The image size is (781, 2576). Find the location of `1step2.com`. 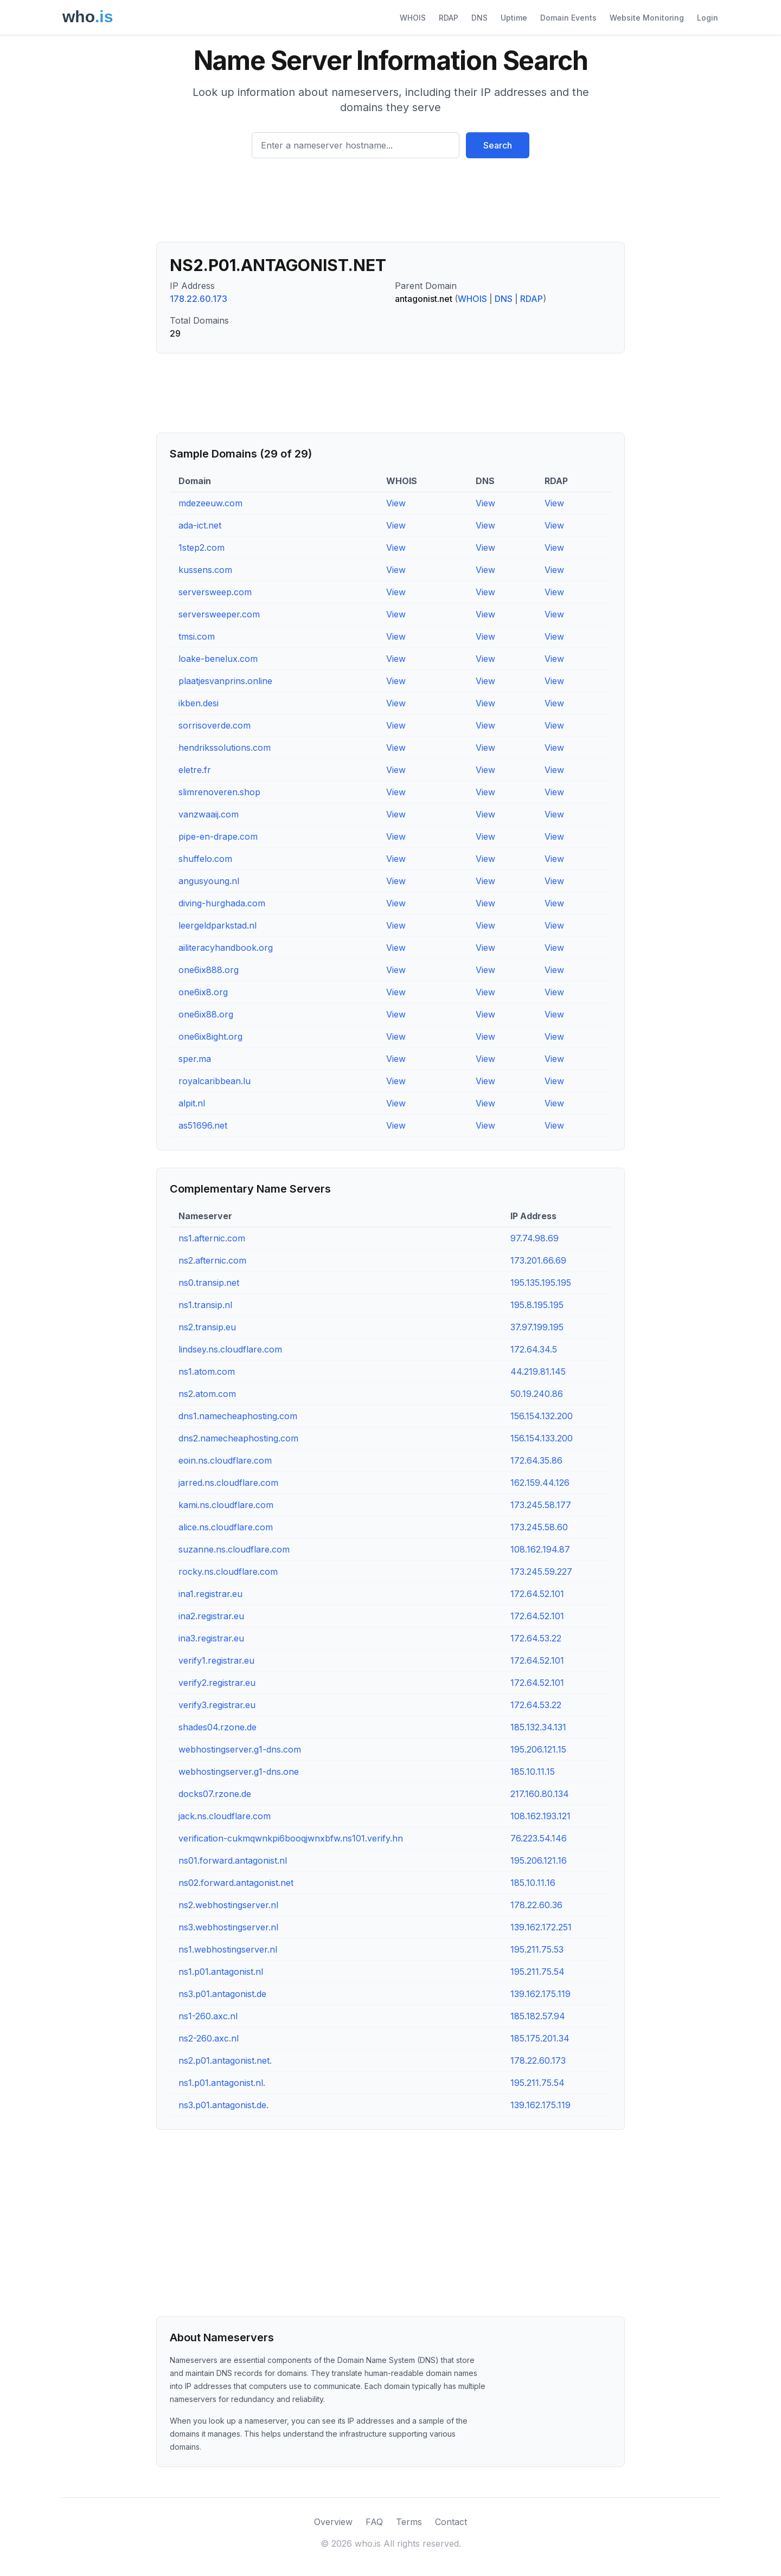

1step2.com is located at coordinates (201, 547).